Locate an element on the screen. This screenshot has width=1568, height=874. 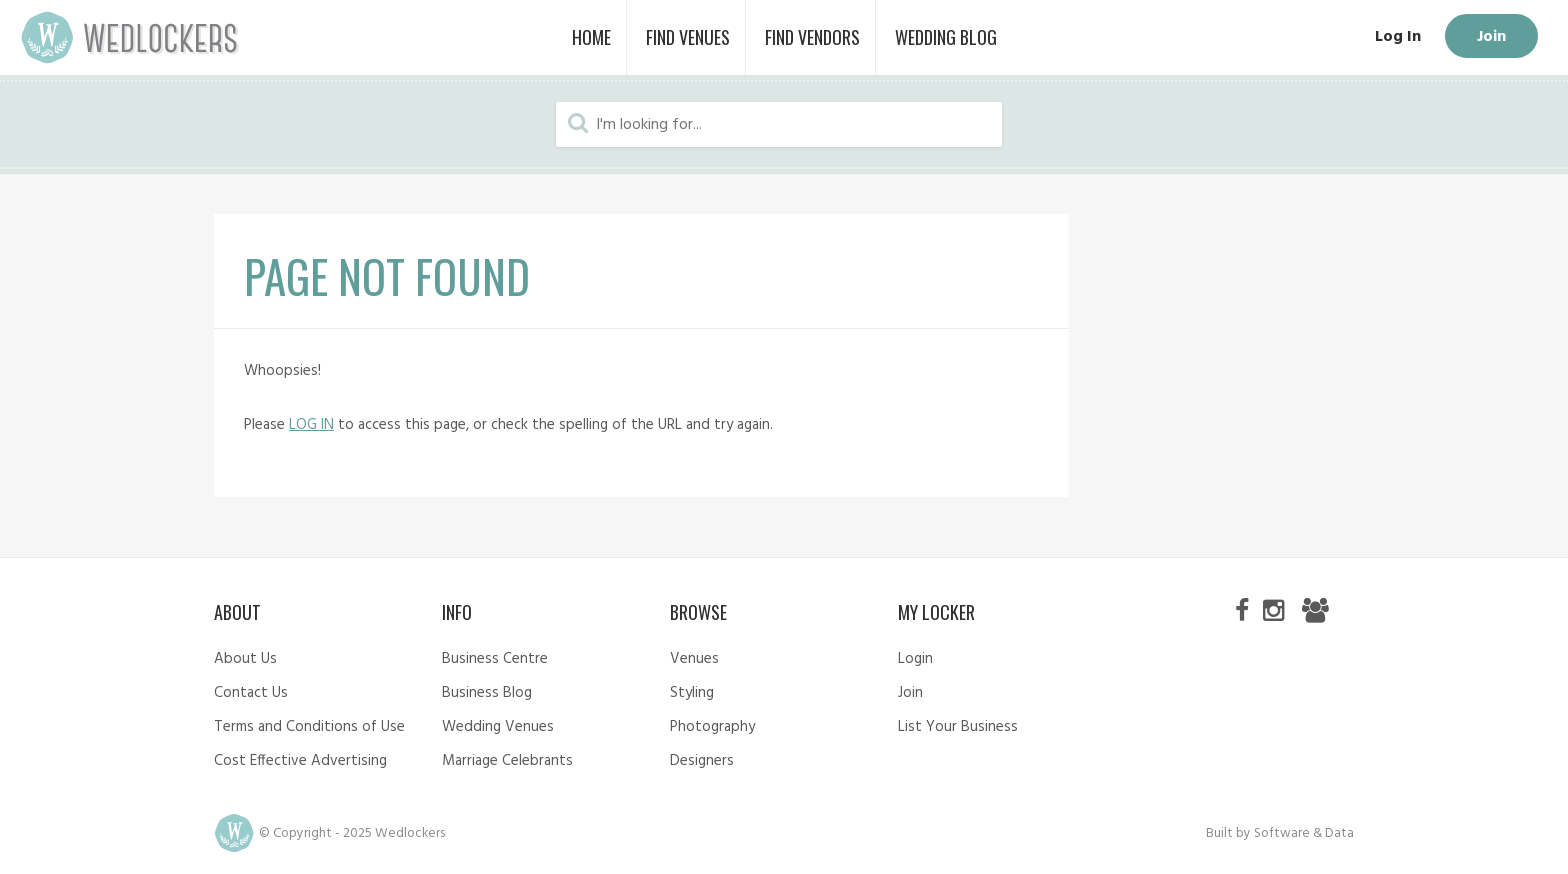
List Your Business is located at coordinates (958, 727).